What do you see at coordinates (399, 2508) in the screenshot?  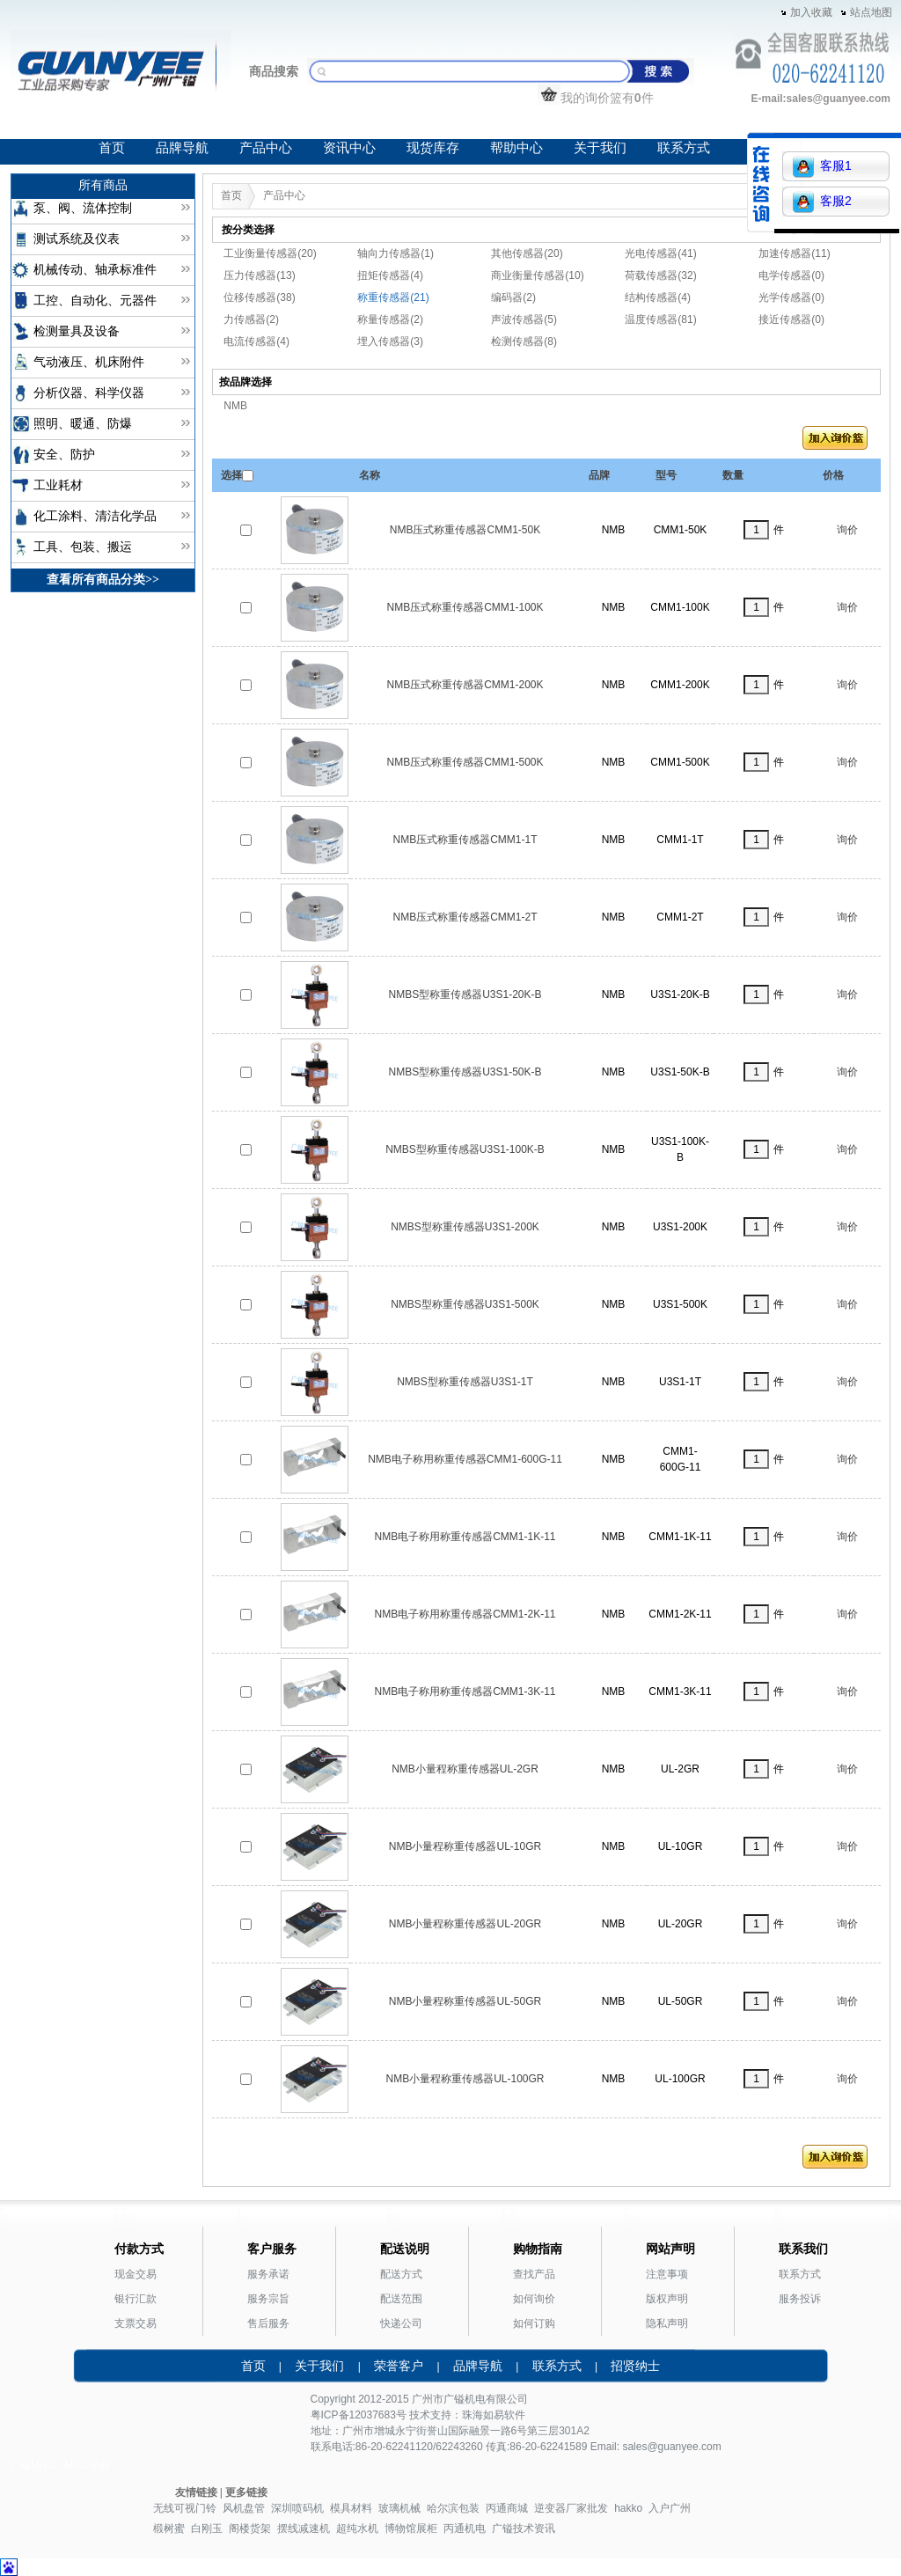 I see `玻璃机械` at bounding box center [399, 2508].